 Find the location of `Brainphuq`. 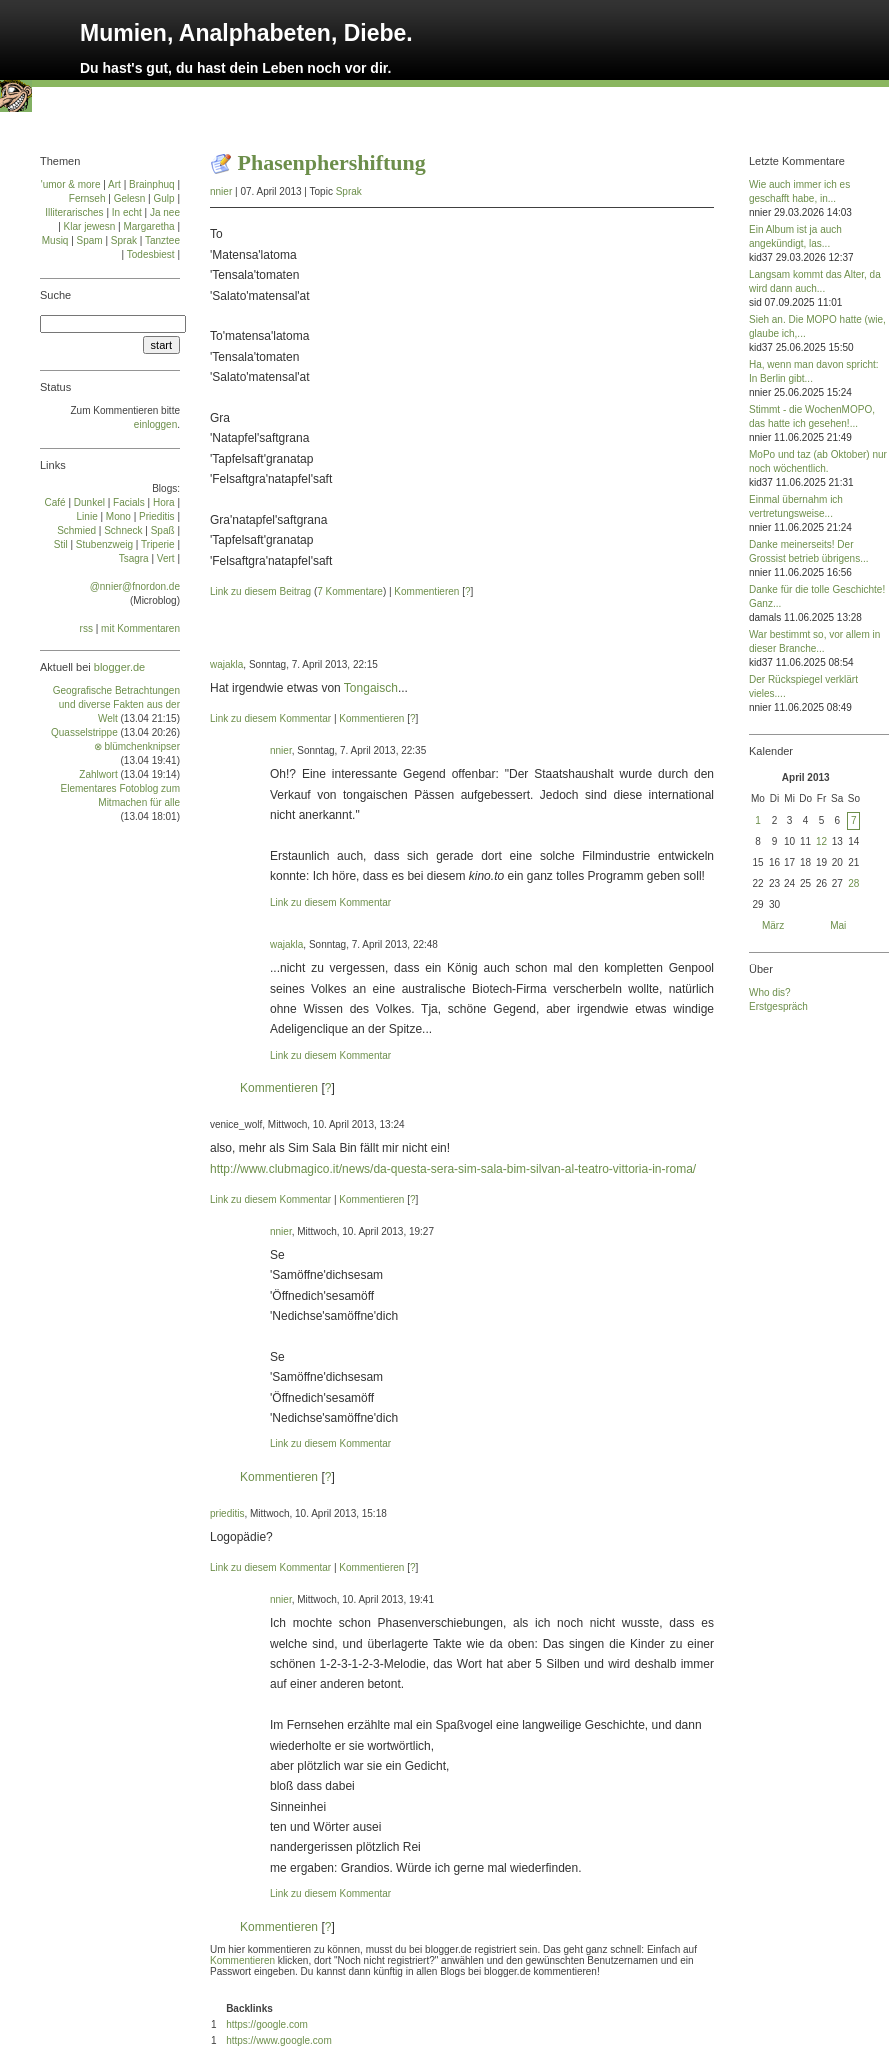

Brainphuq is located at coordinates (152, 184).